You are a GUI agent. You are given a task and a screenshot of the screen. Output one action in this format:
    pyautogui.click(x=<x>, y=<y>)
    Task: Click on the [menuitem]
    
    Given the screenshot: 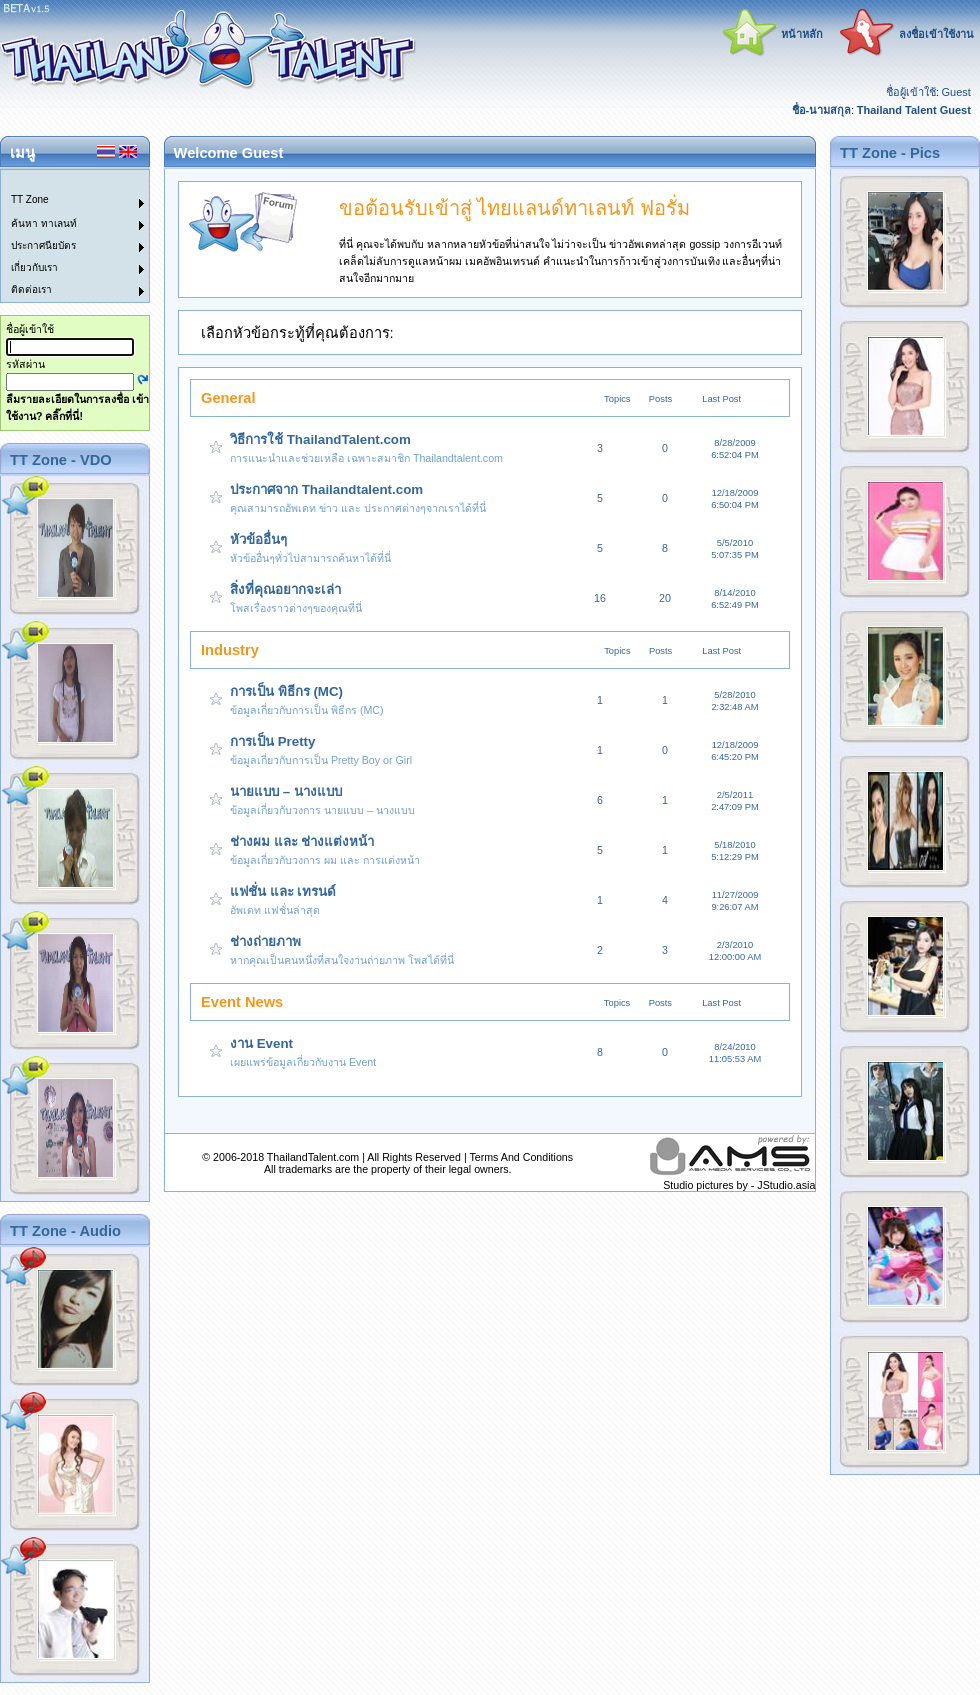 What is the action you would take?
    pyautogui.click(x=63, y=181)
    